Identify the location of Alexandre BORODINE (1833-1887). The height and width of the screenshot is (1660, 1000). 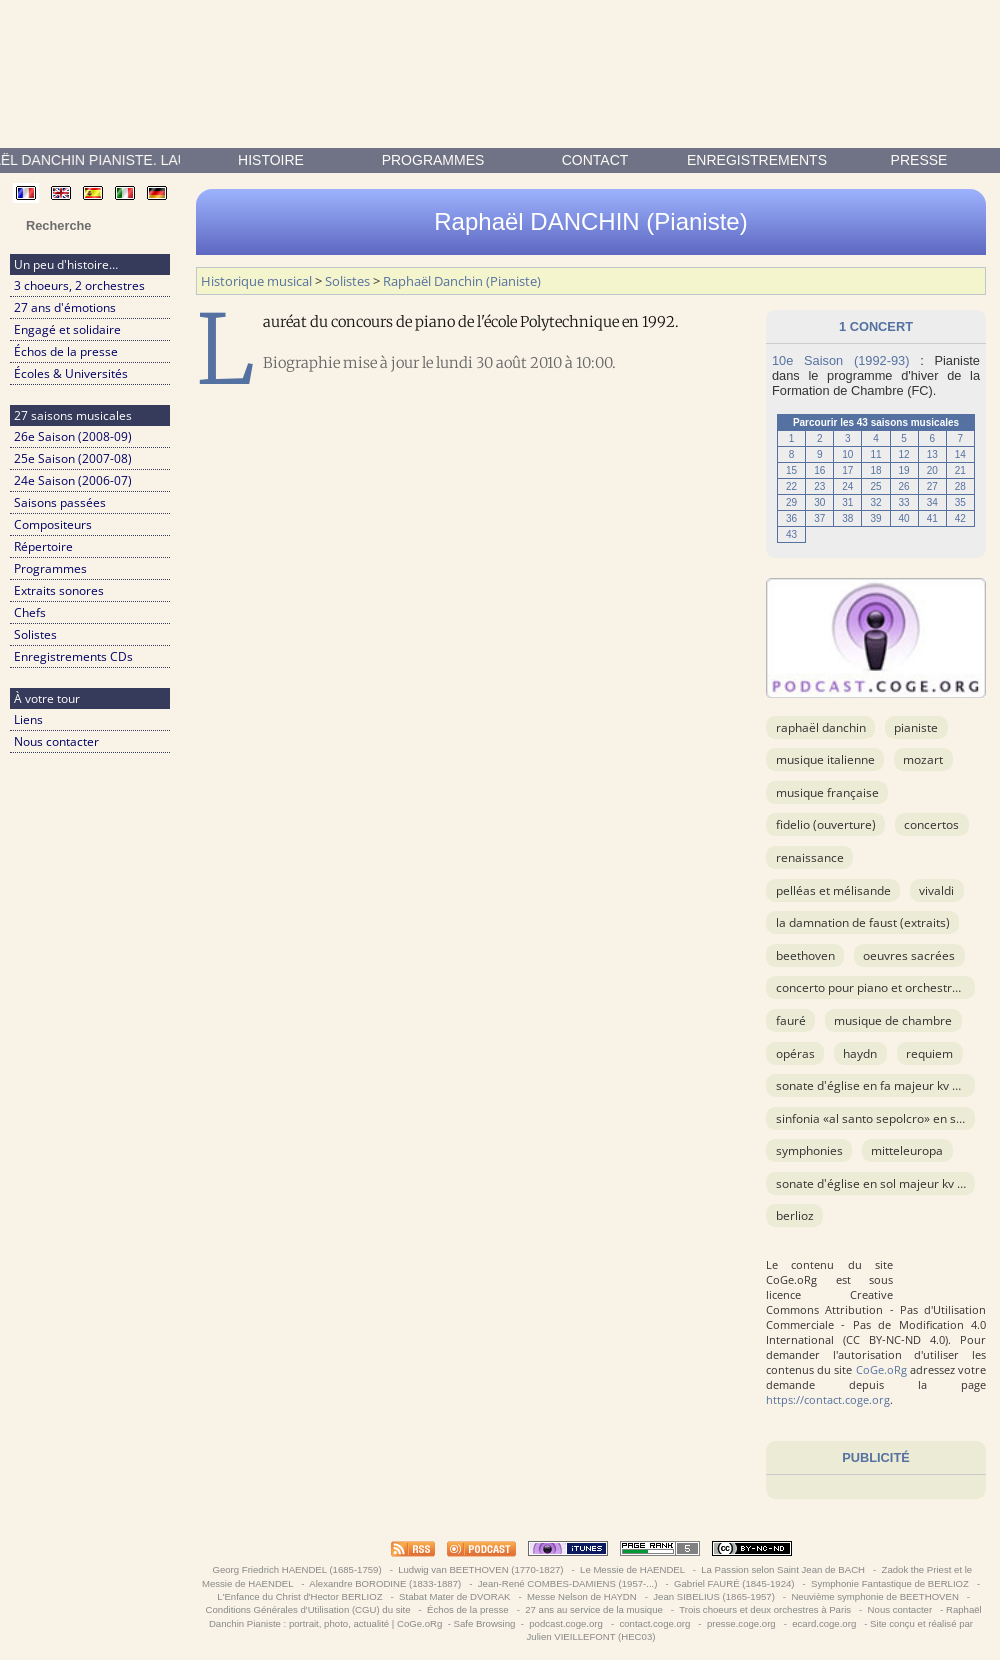
(385, 1583).